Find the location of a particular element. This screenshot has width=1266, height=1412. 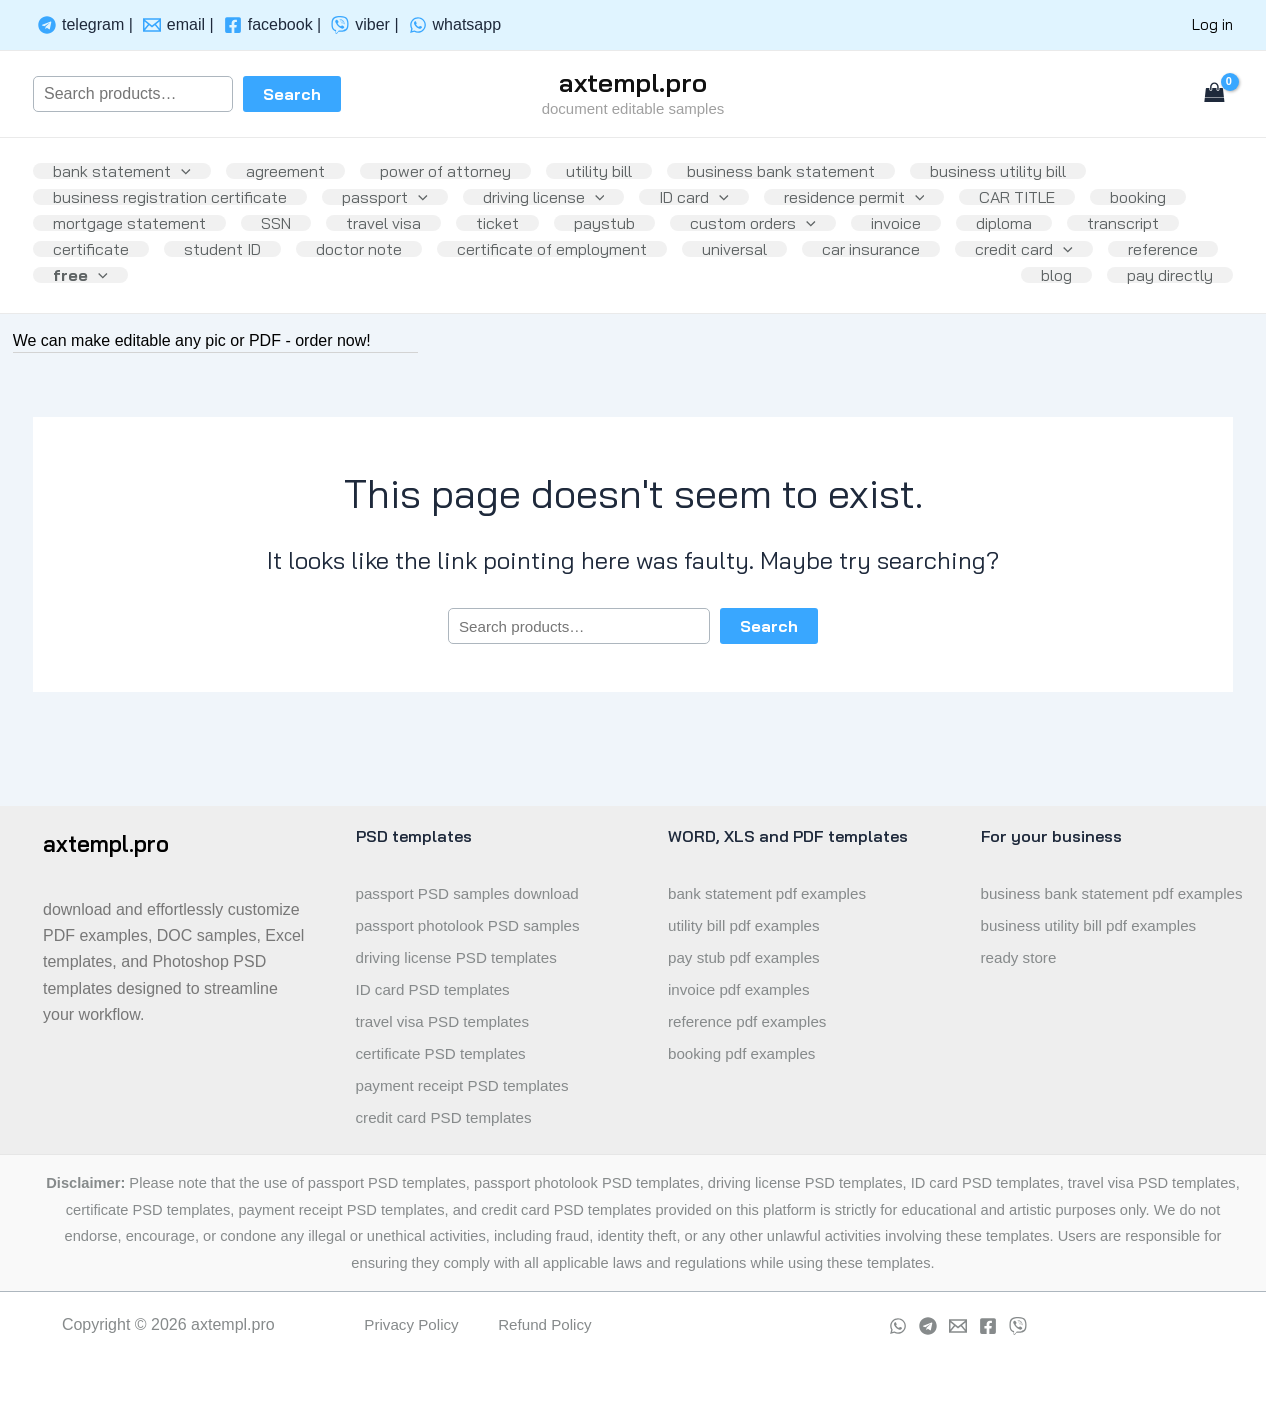

credit card is located at coordinates (267, 332).